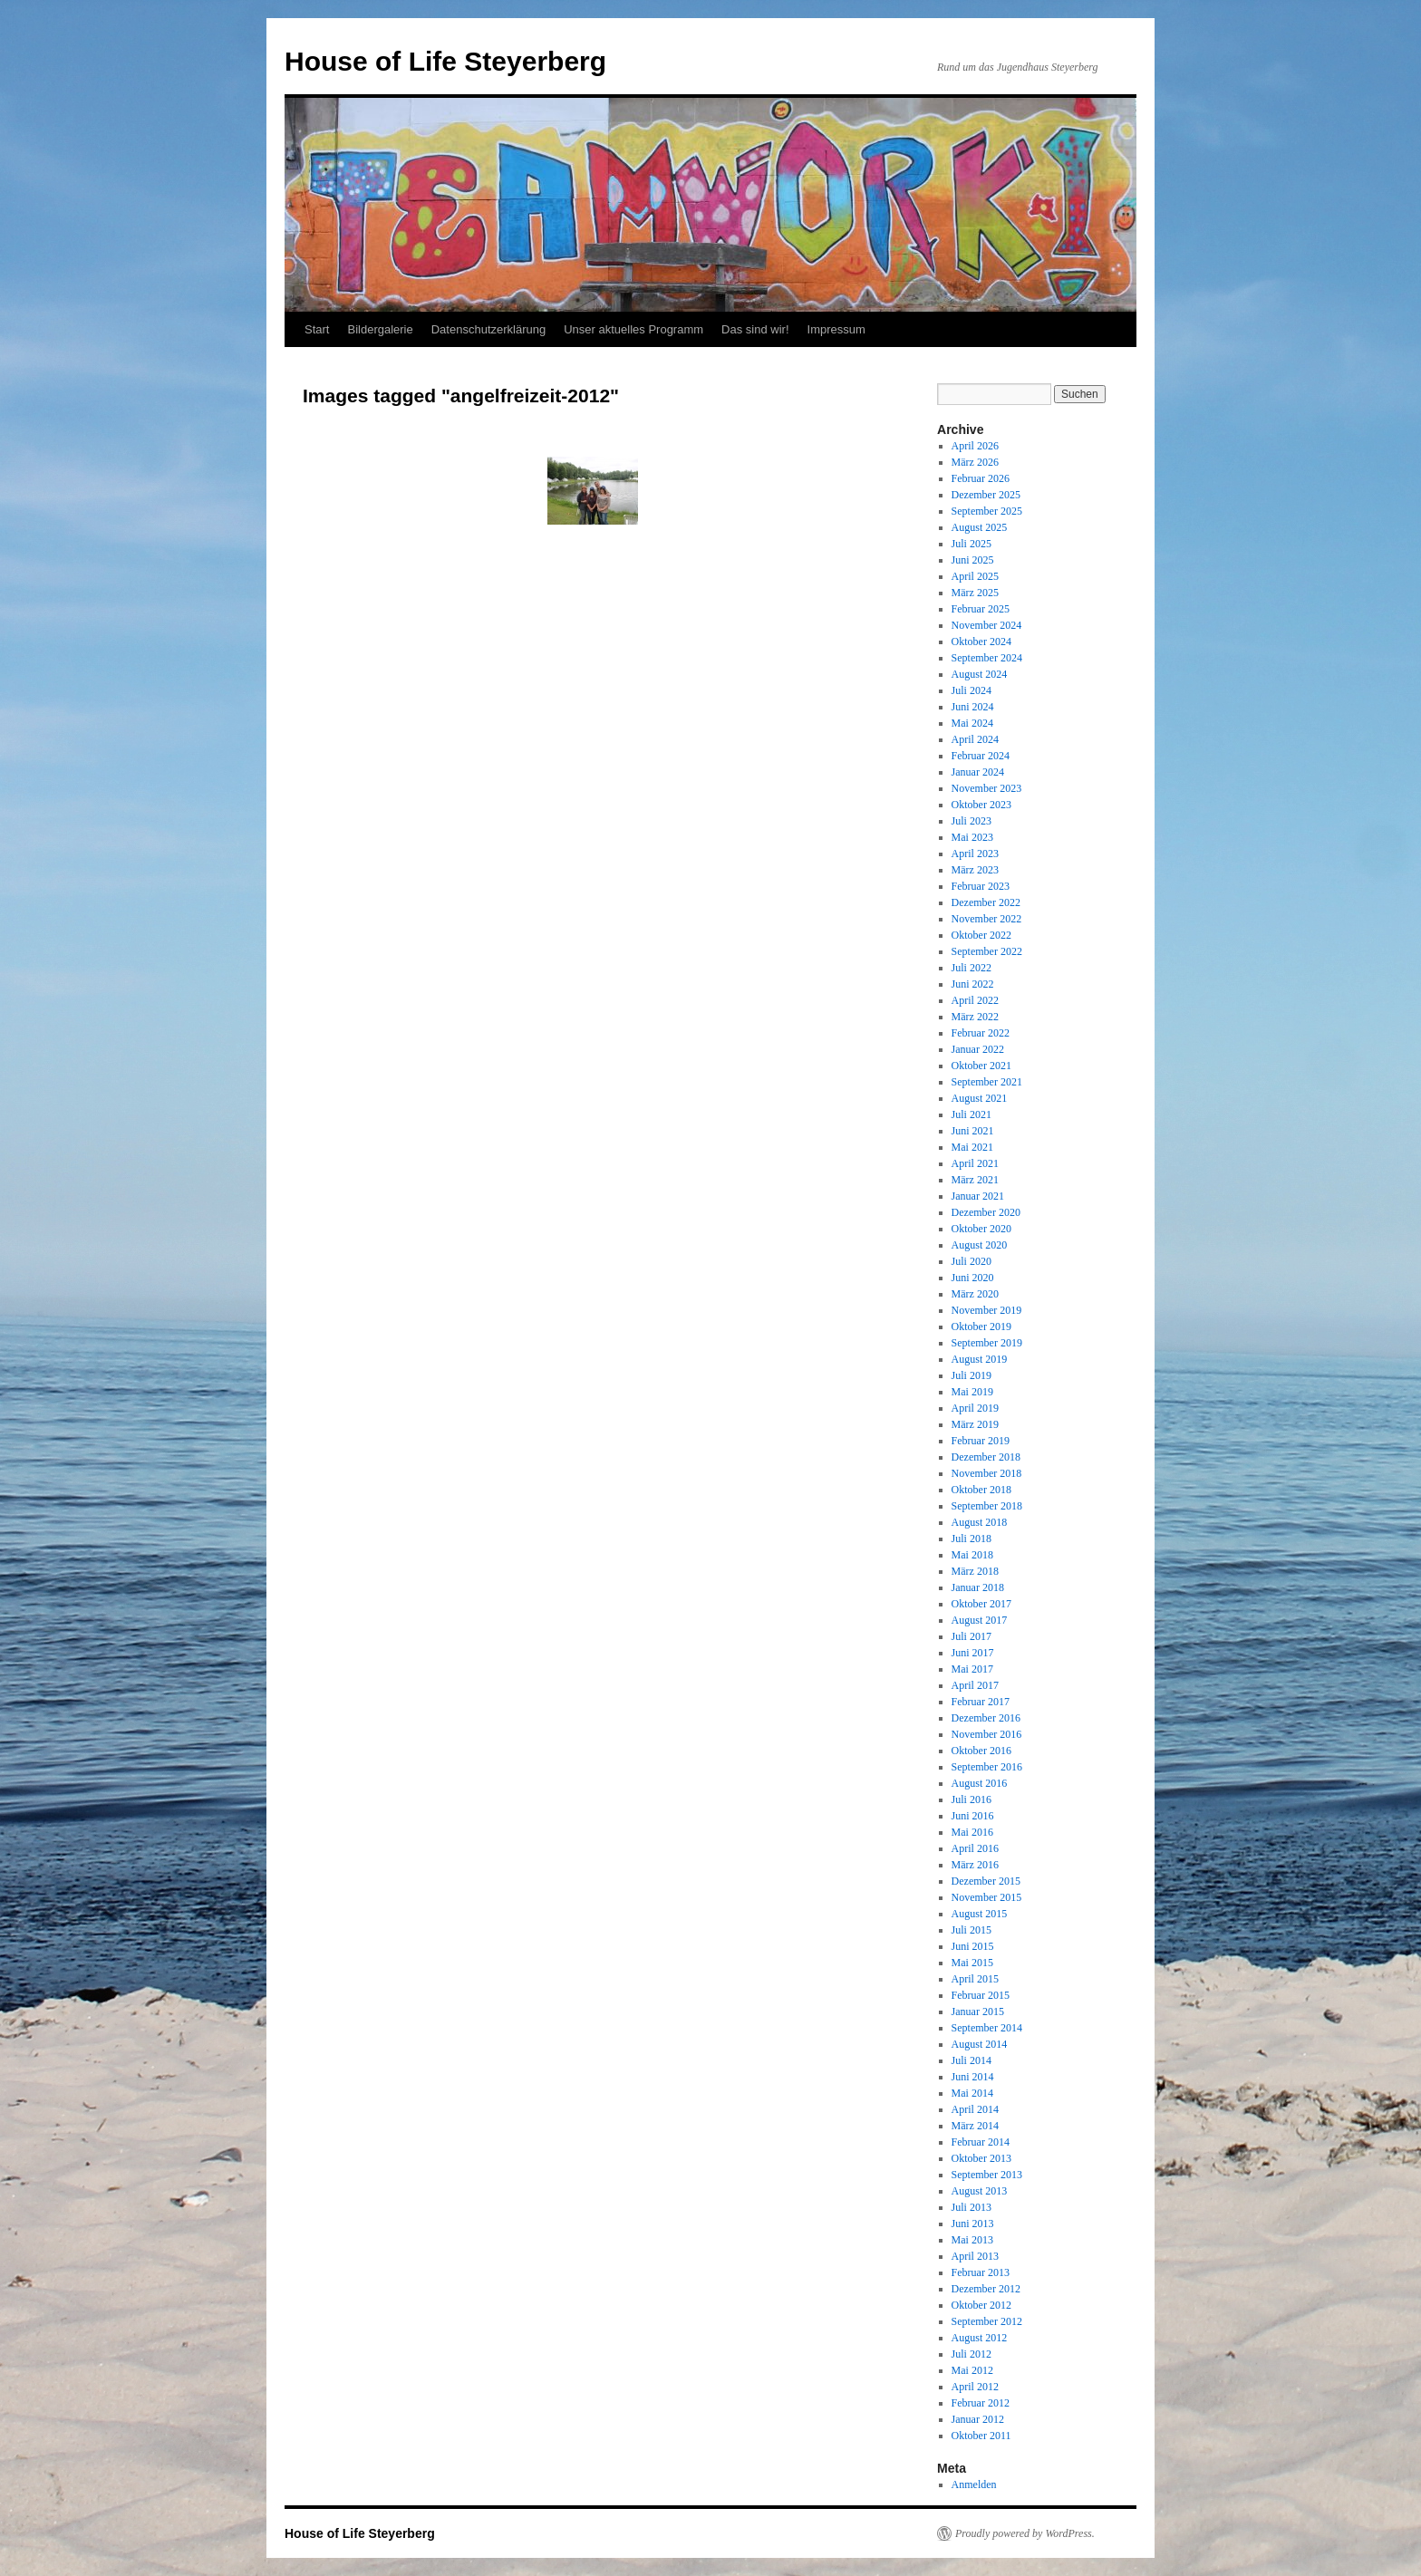 The width and height of the screenshot is (1421, 2576). I want to click on Februar 2013, so click(981, 2272).